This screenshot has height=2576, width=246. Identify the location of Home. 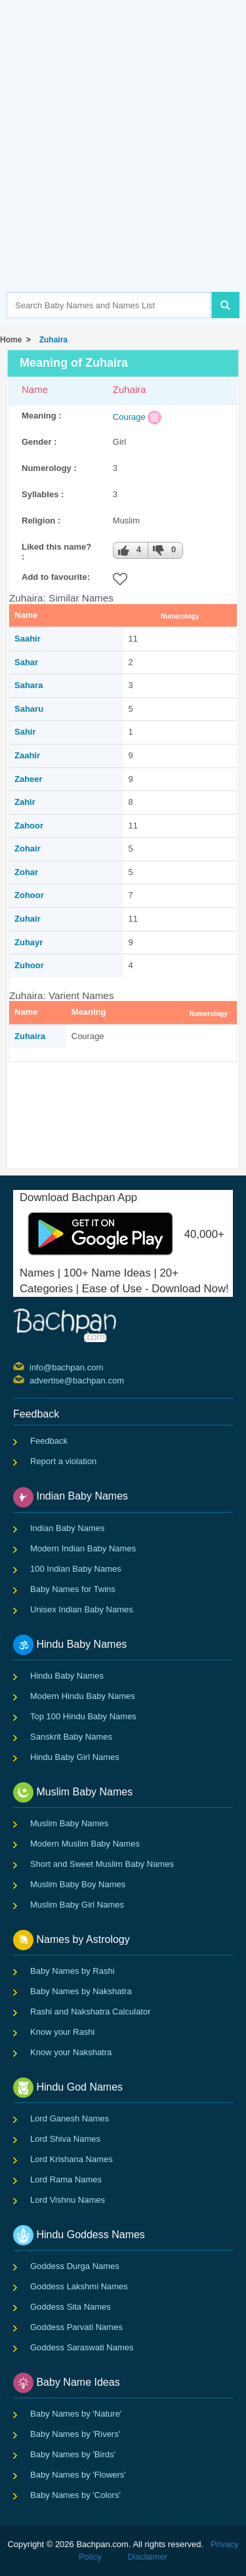
(11, 339).